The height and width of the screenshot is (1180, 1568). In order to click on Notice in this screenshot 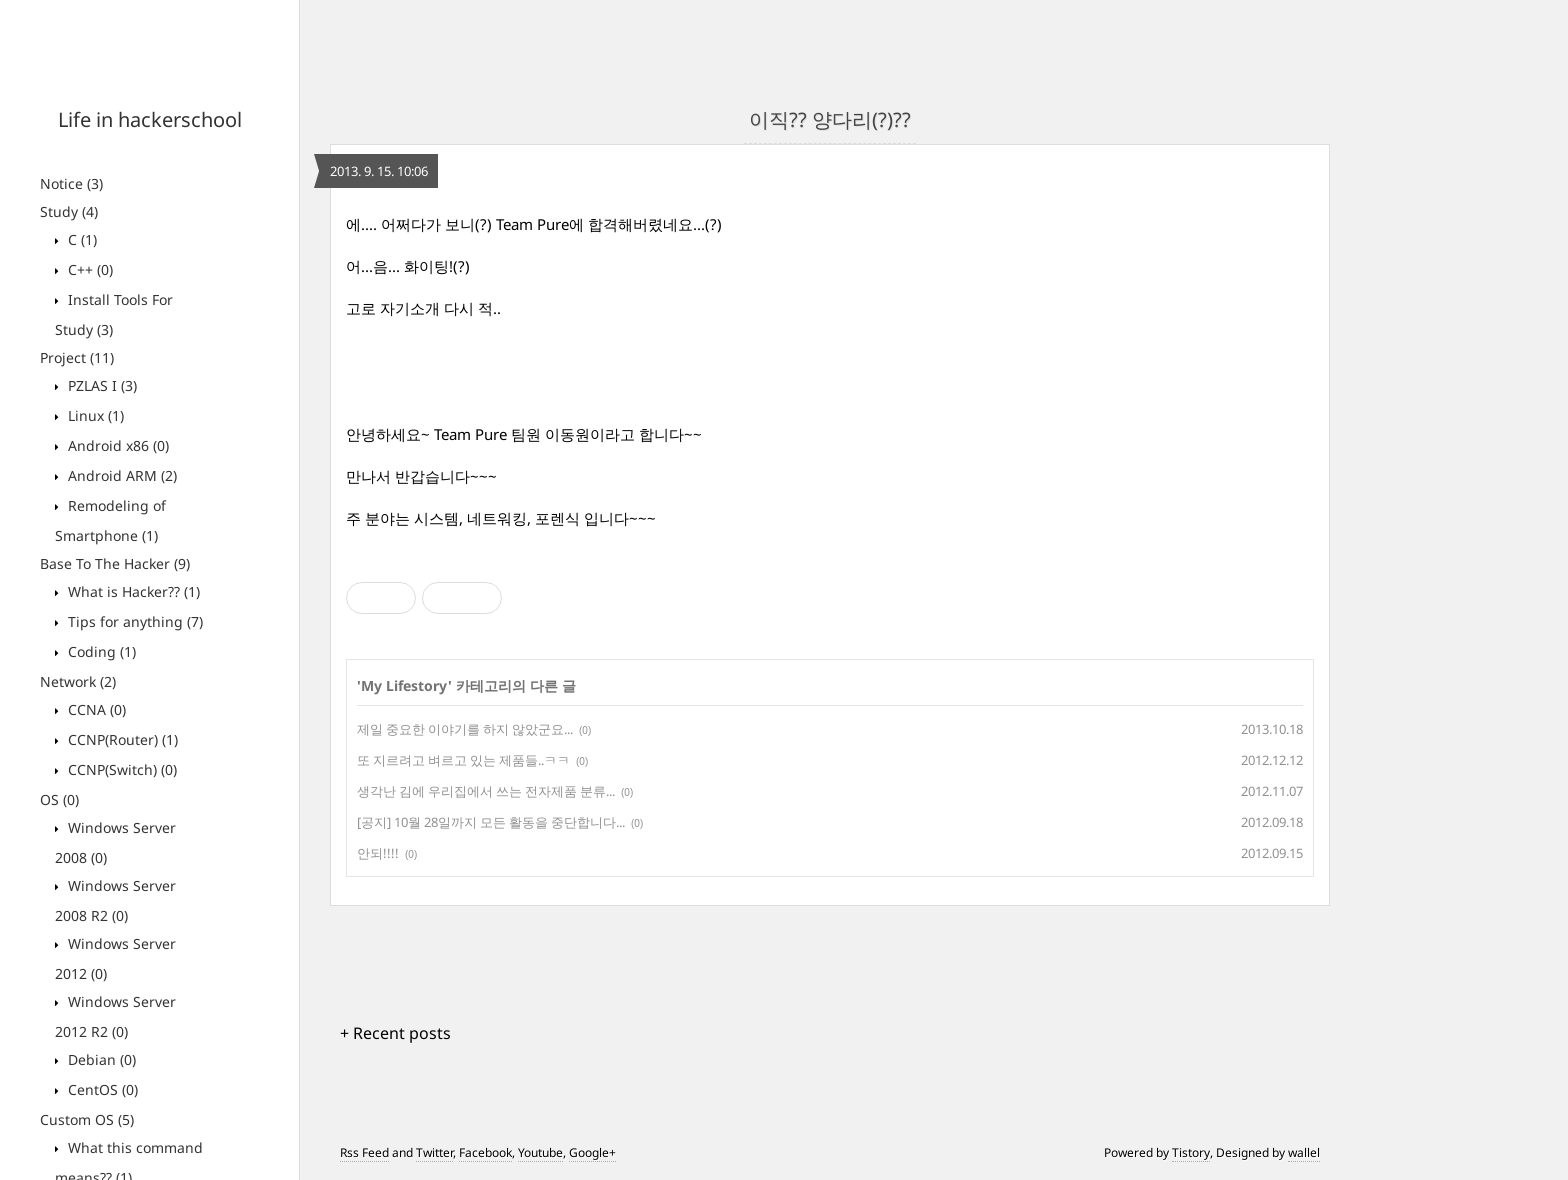, I will do `click(71, 183)`.